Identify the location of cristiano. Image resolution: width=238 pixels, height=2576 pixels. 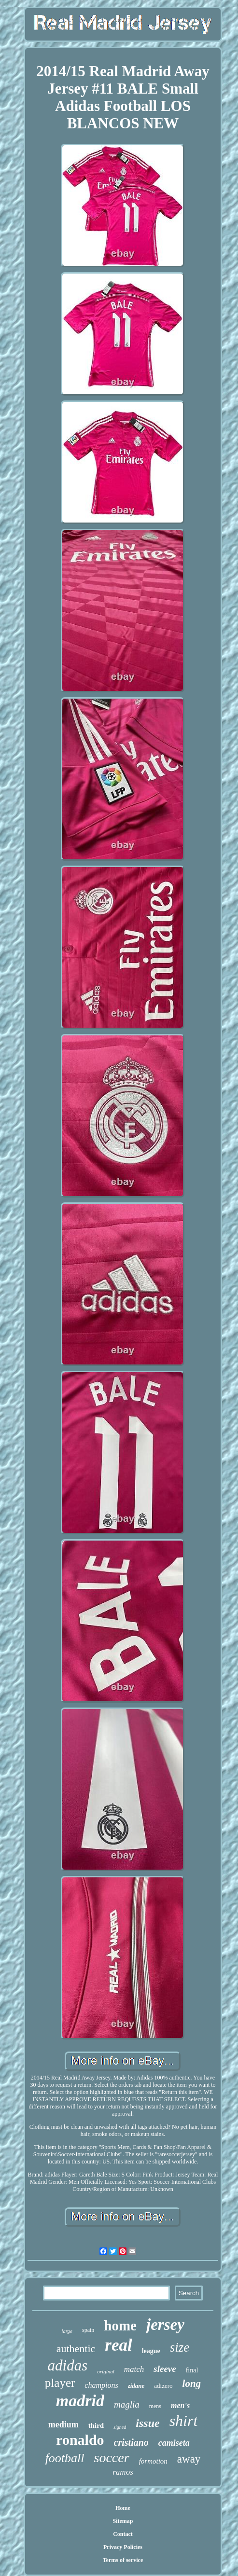
(131, 2442).